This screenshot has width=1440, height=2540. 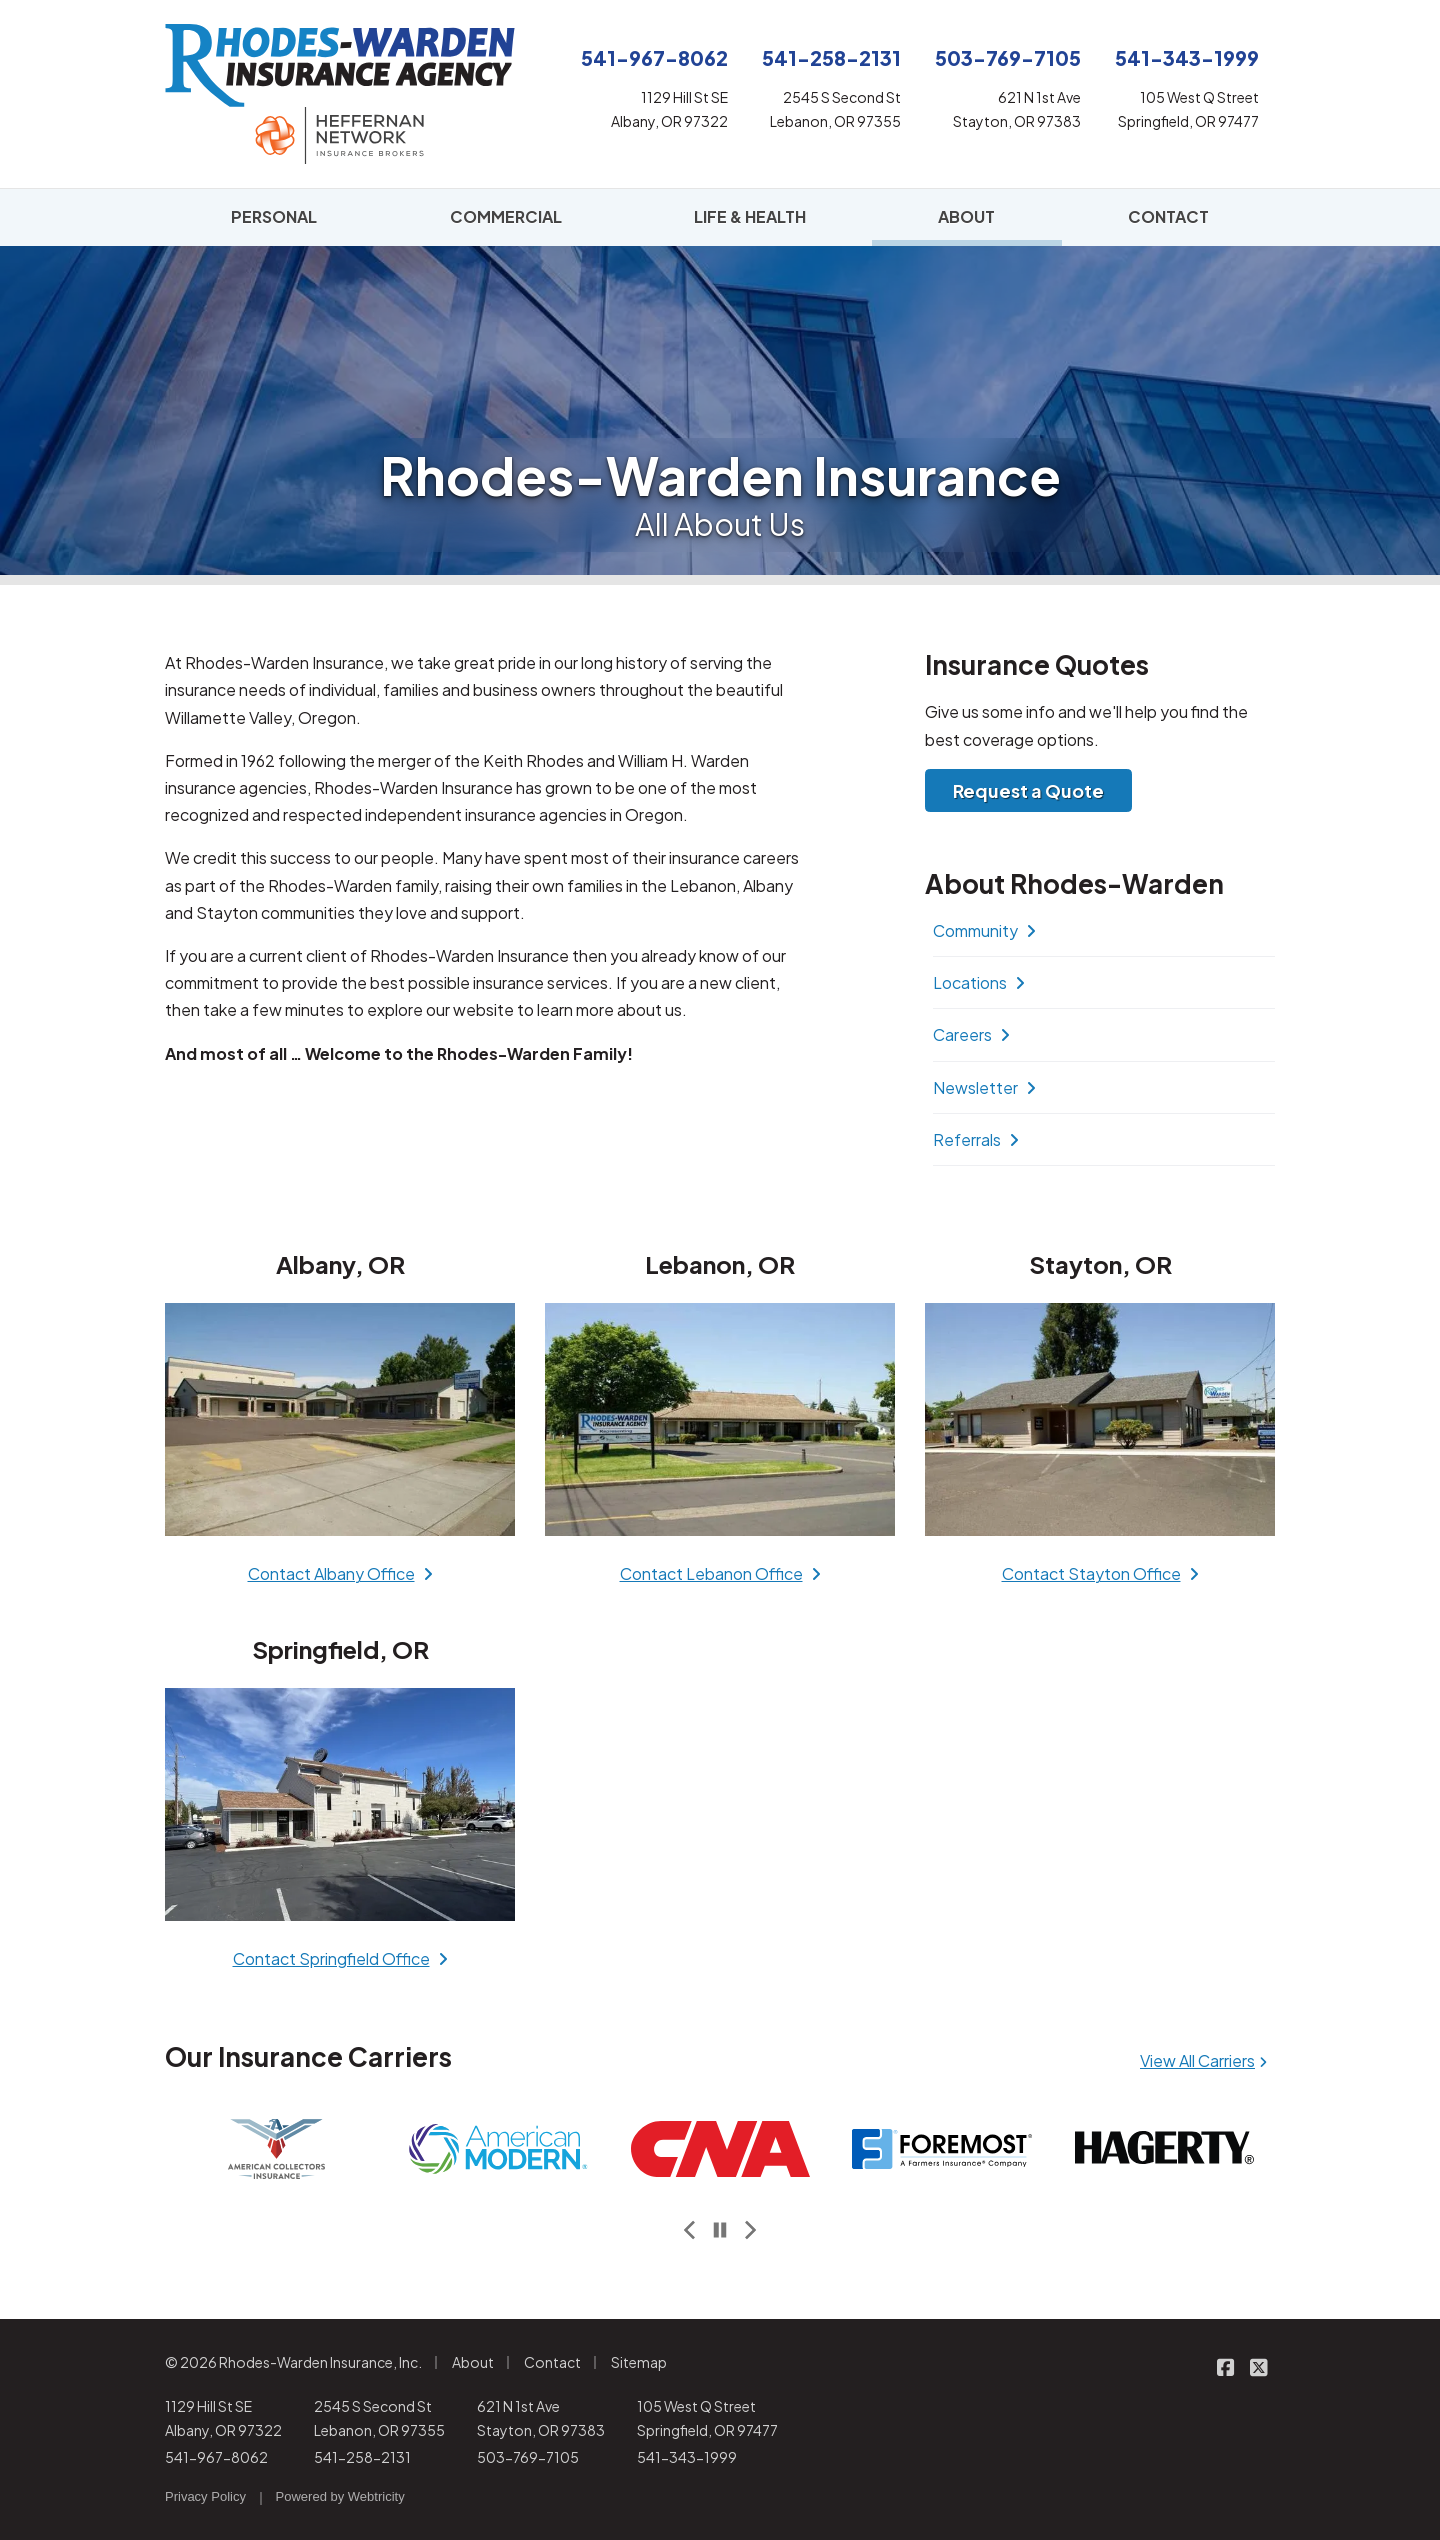 I want to click on [Rhodes-Warden Insurance on Facebook (opens in a new tab)], so click(x=1225, y=2366).